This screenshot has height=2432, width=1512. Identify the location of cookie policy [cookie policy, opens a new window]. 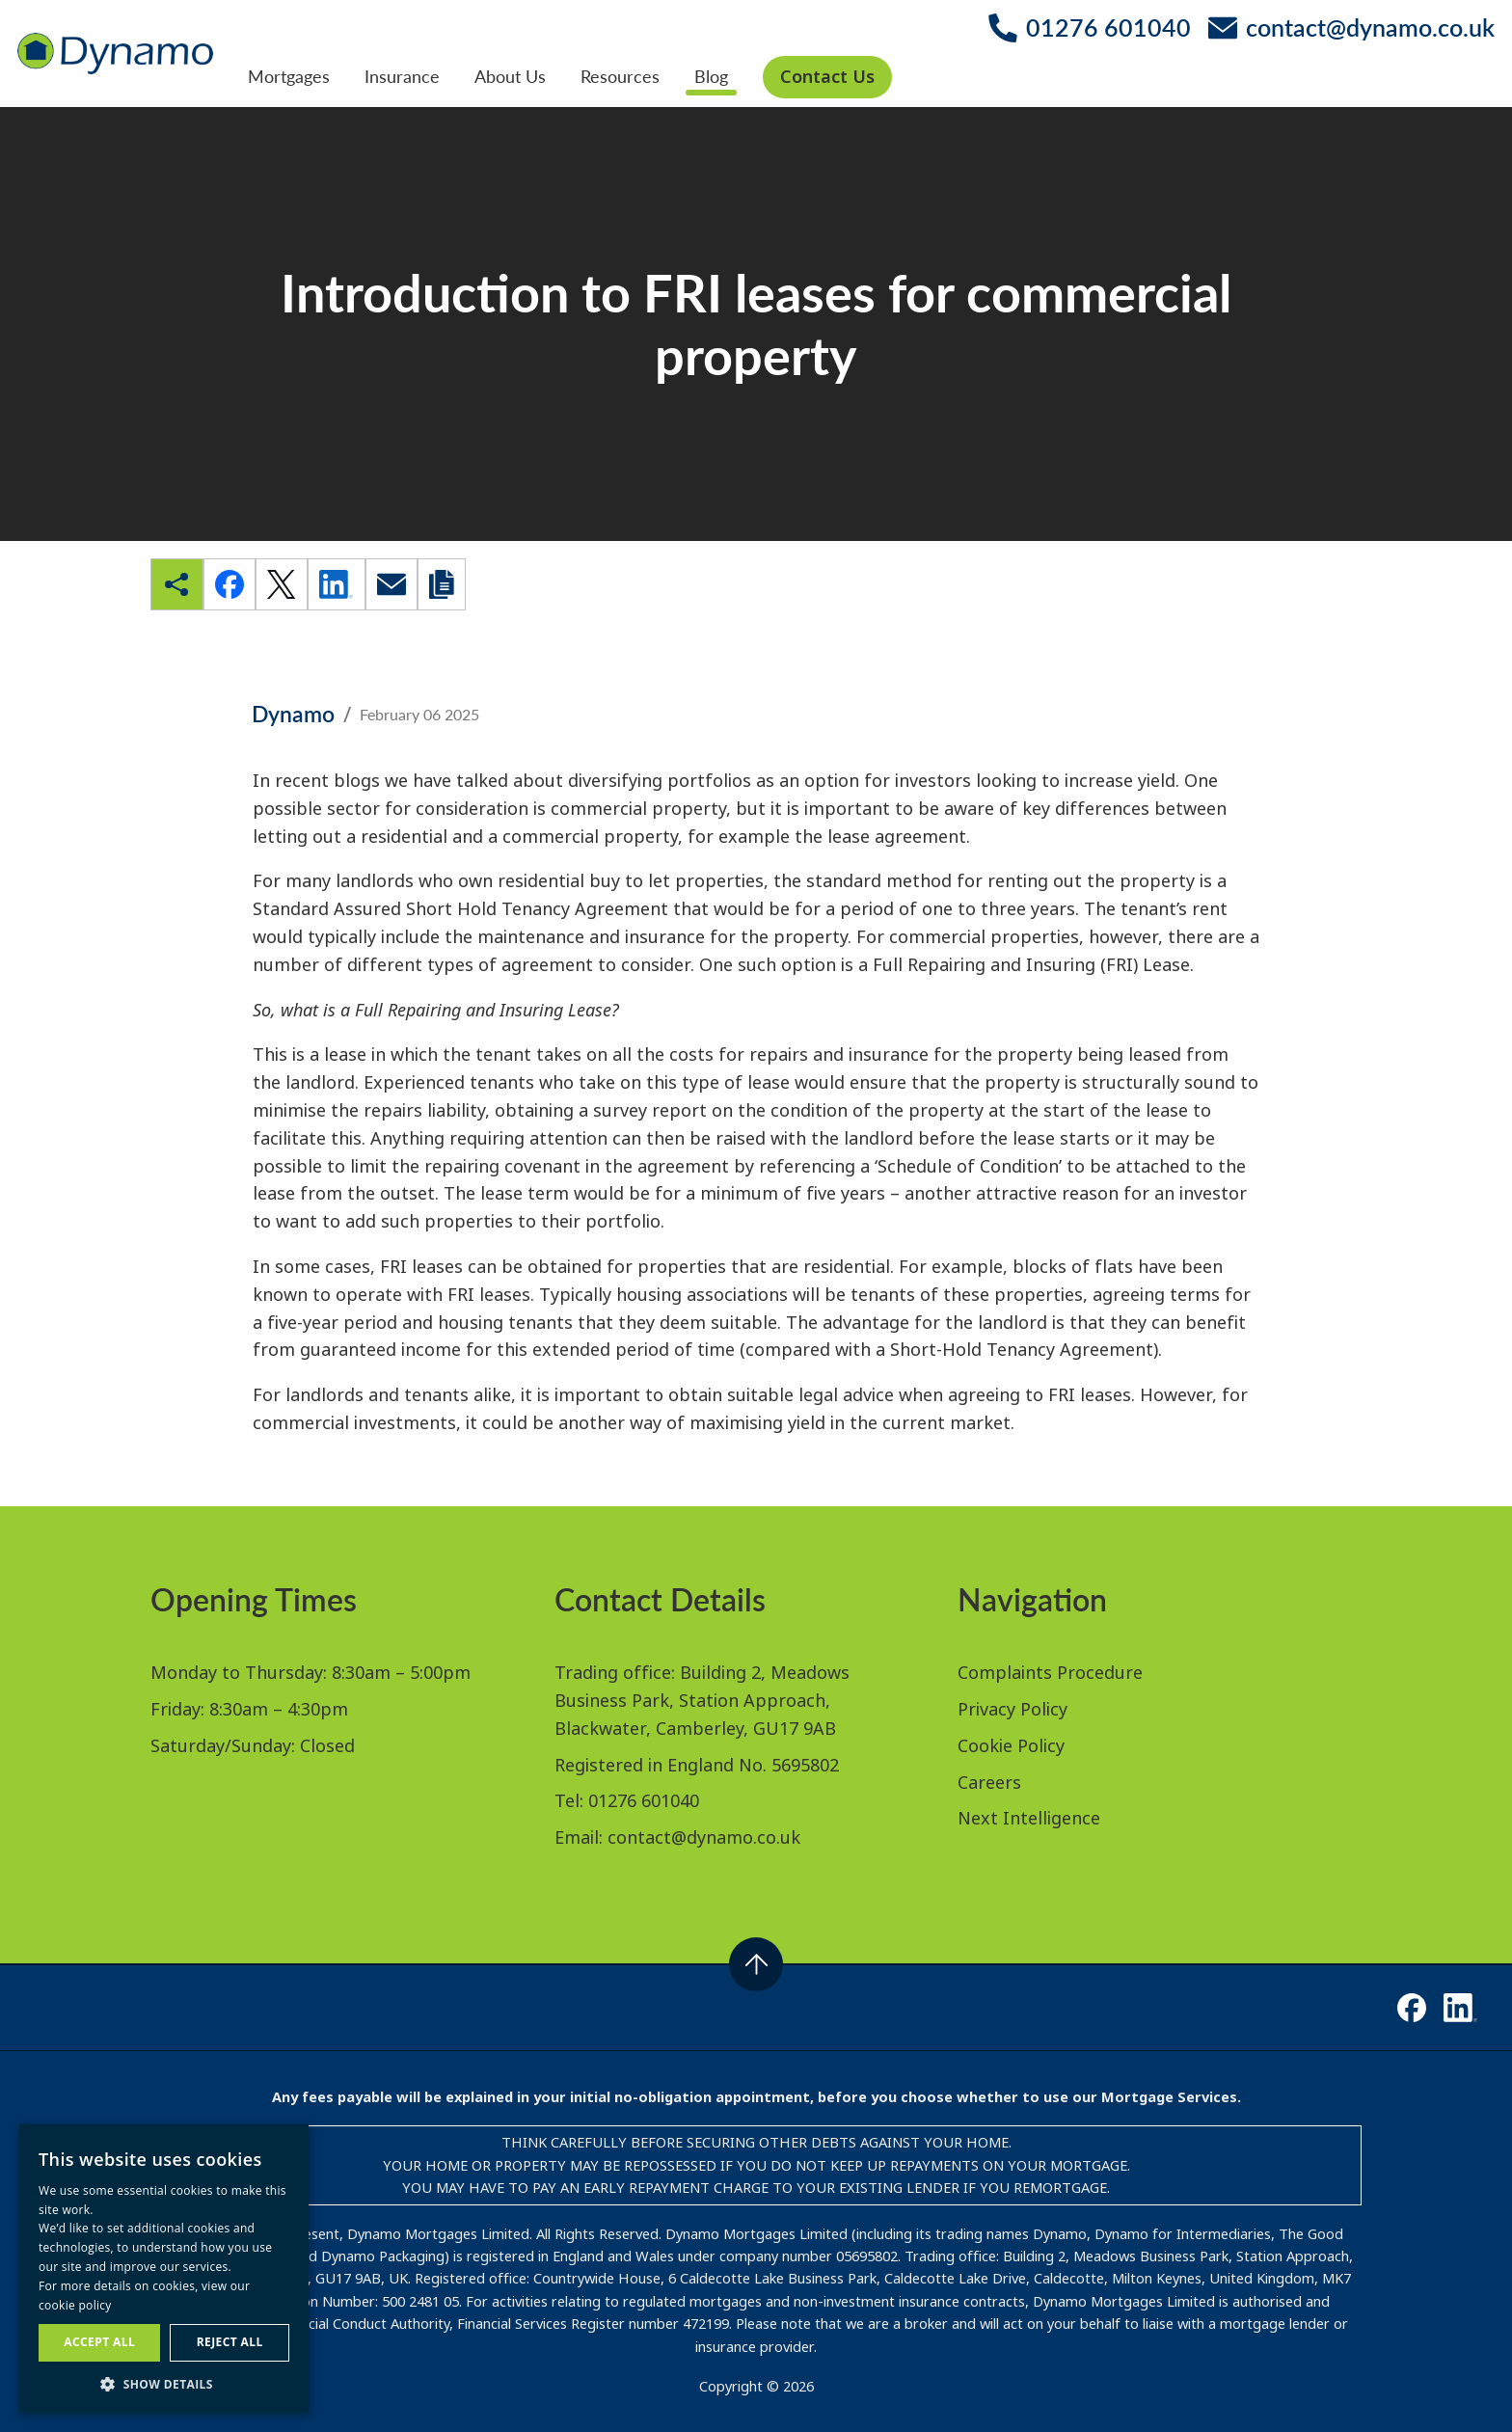
(75, 2305).